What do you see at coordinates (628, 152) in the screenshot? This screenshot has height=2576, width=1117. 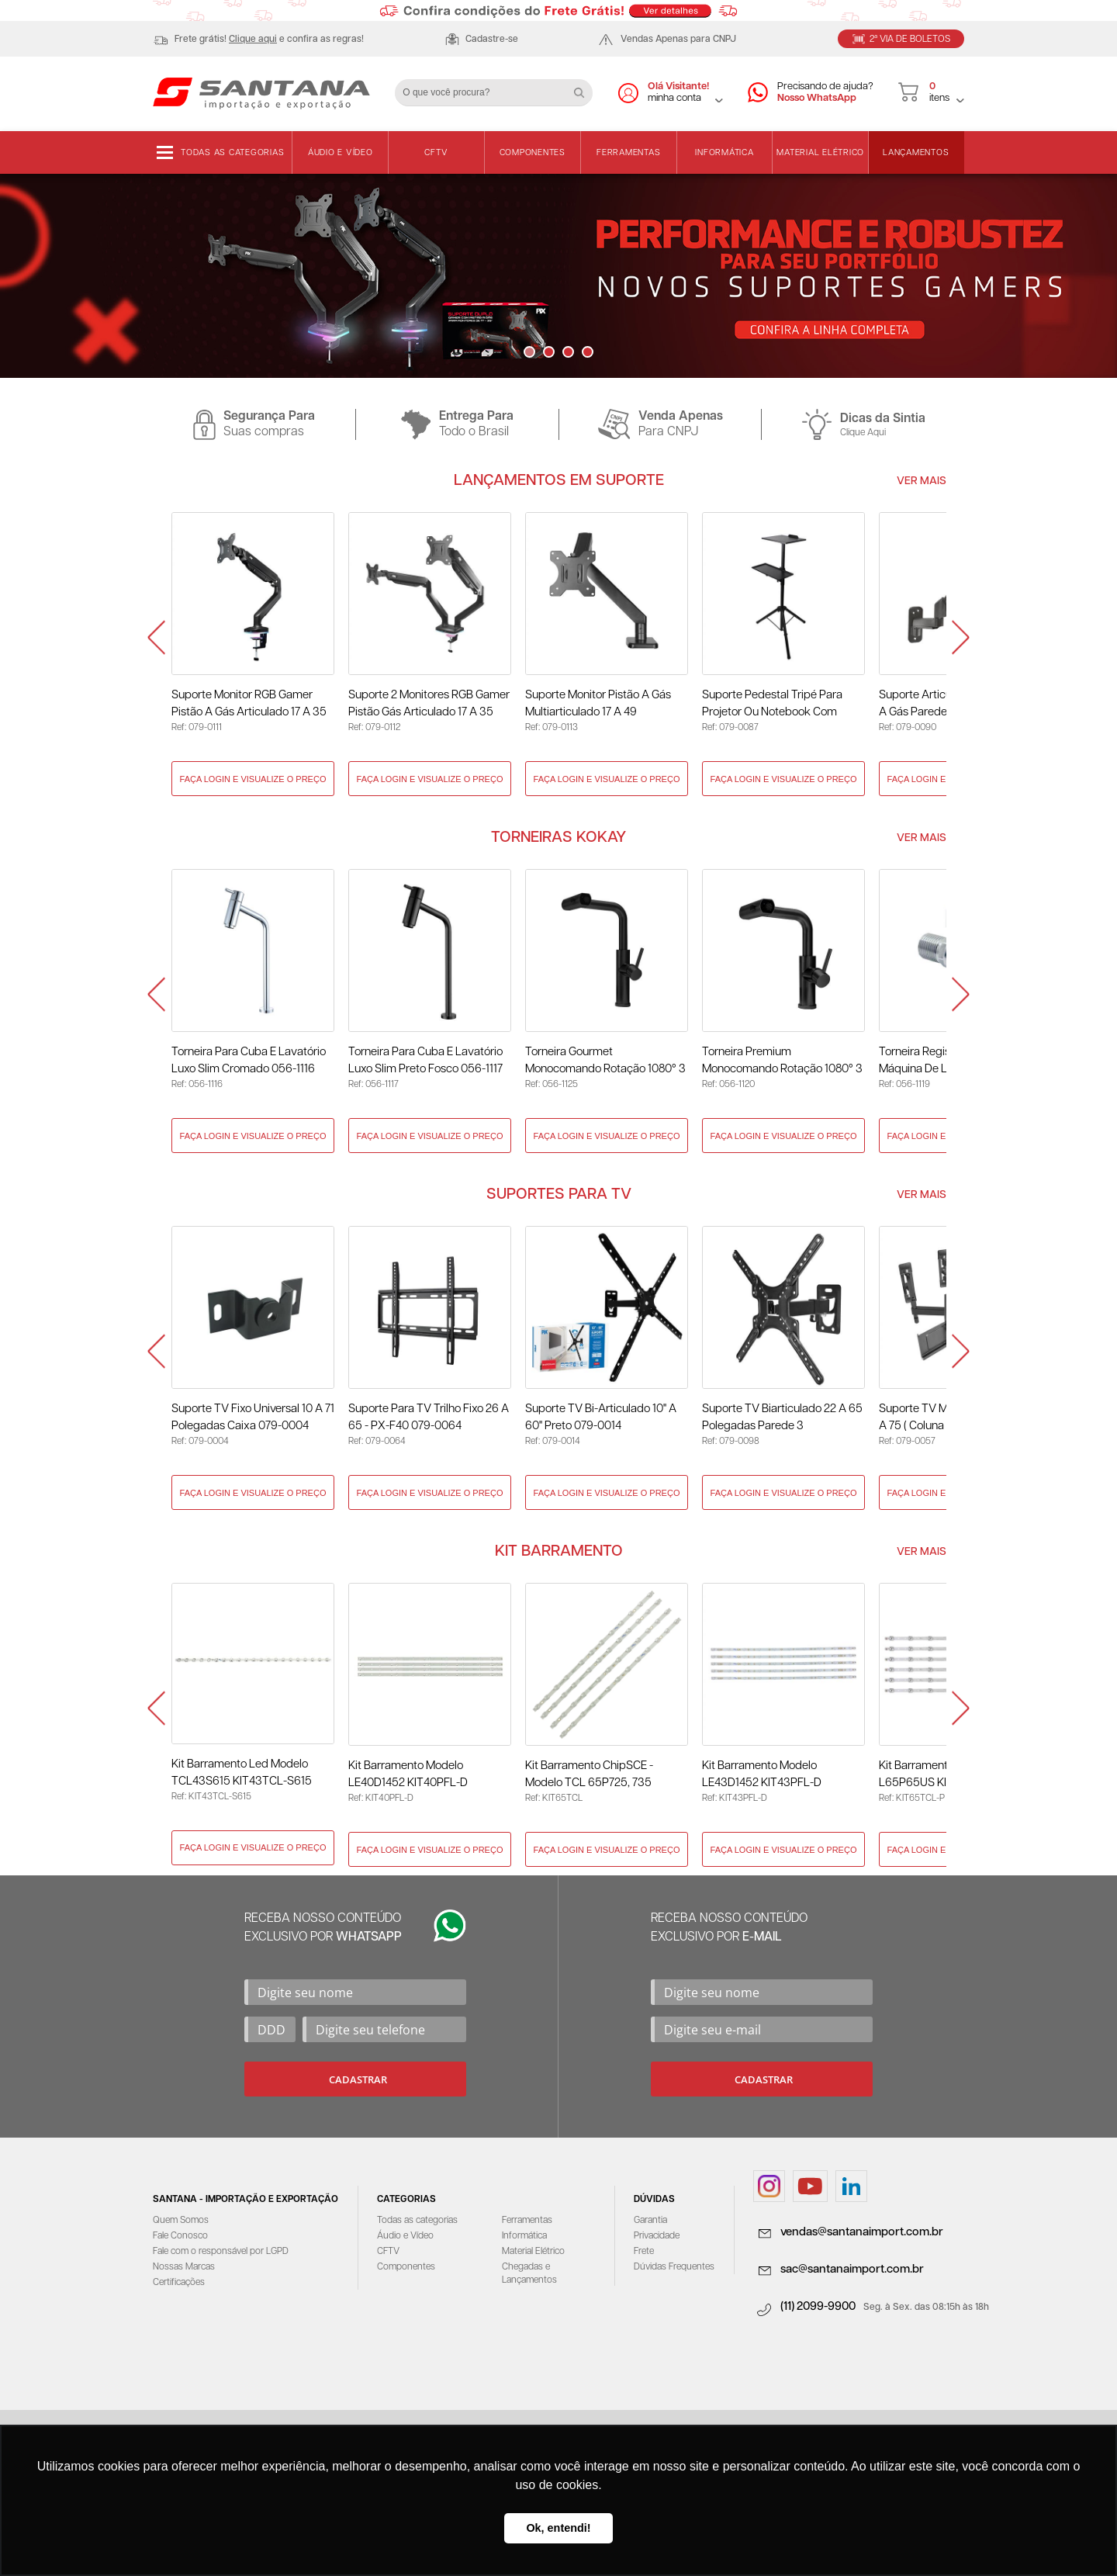 I see `Ferramentas` at bounding box center [628, 152].